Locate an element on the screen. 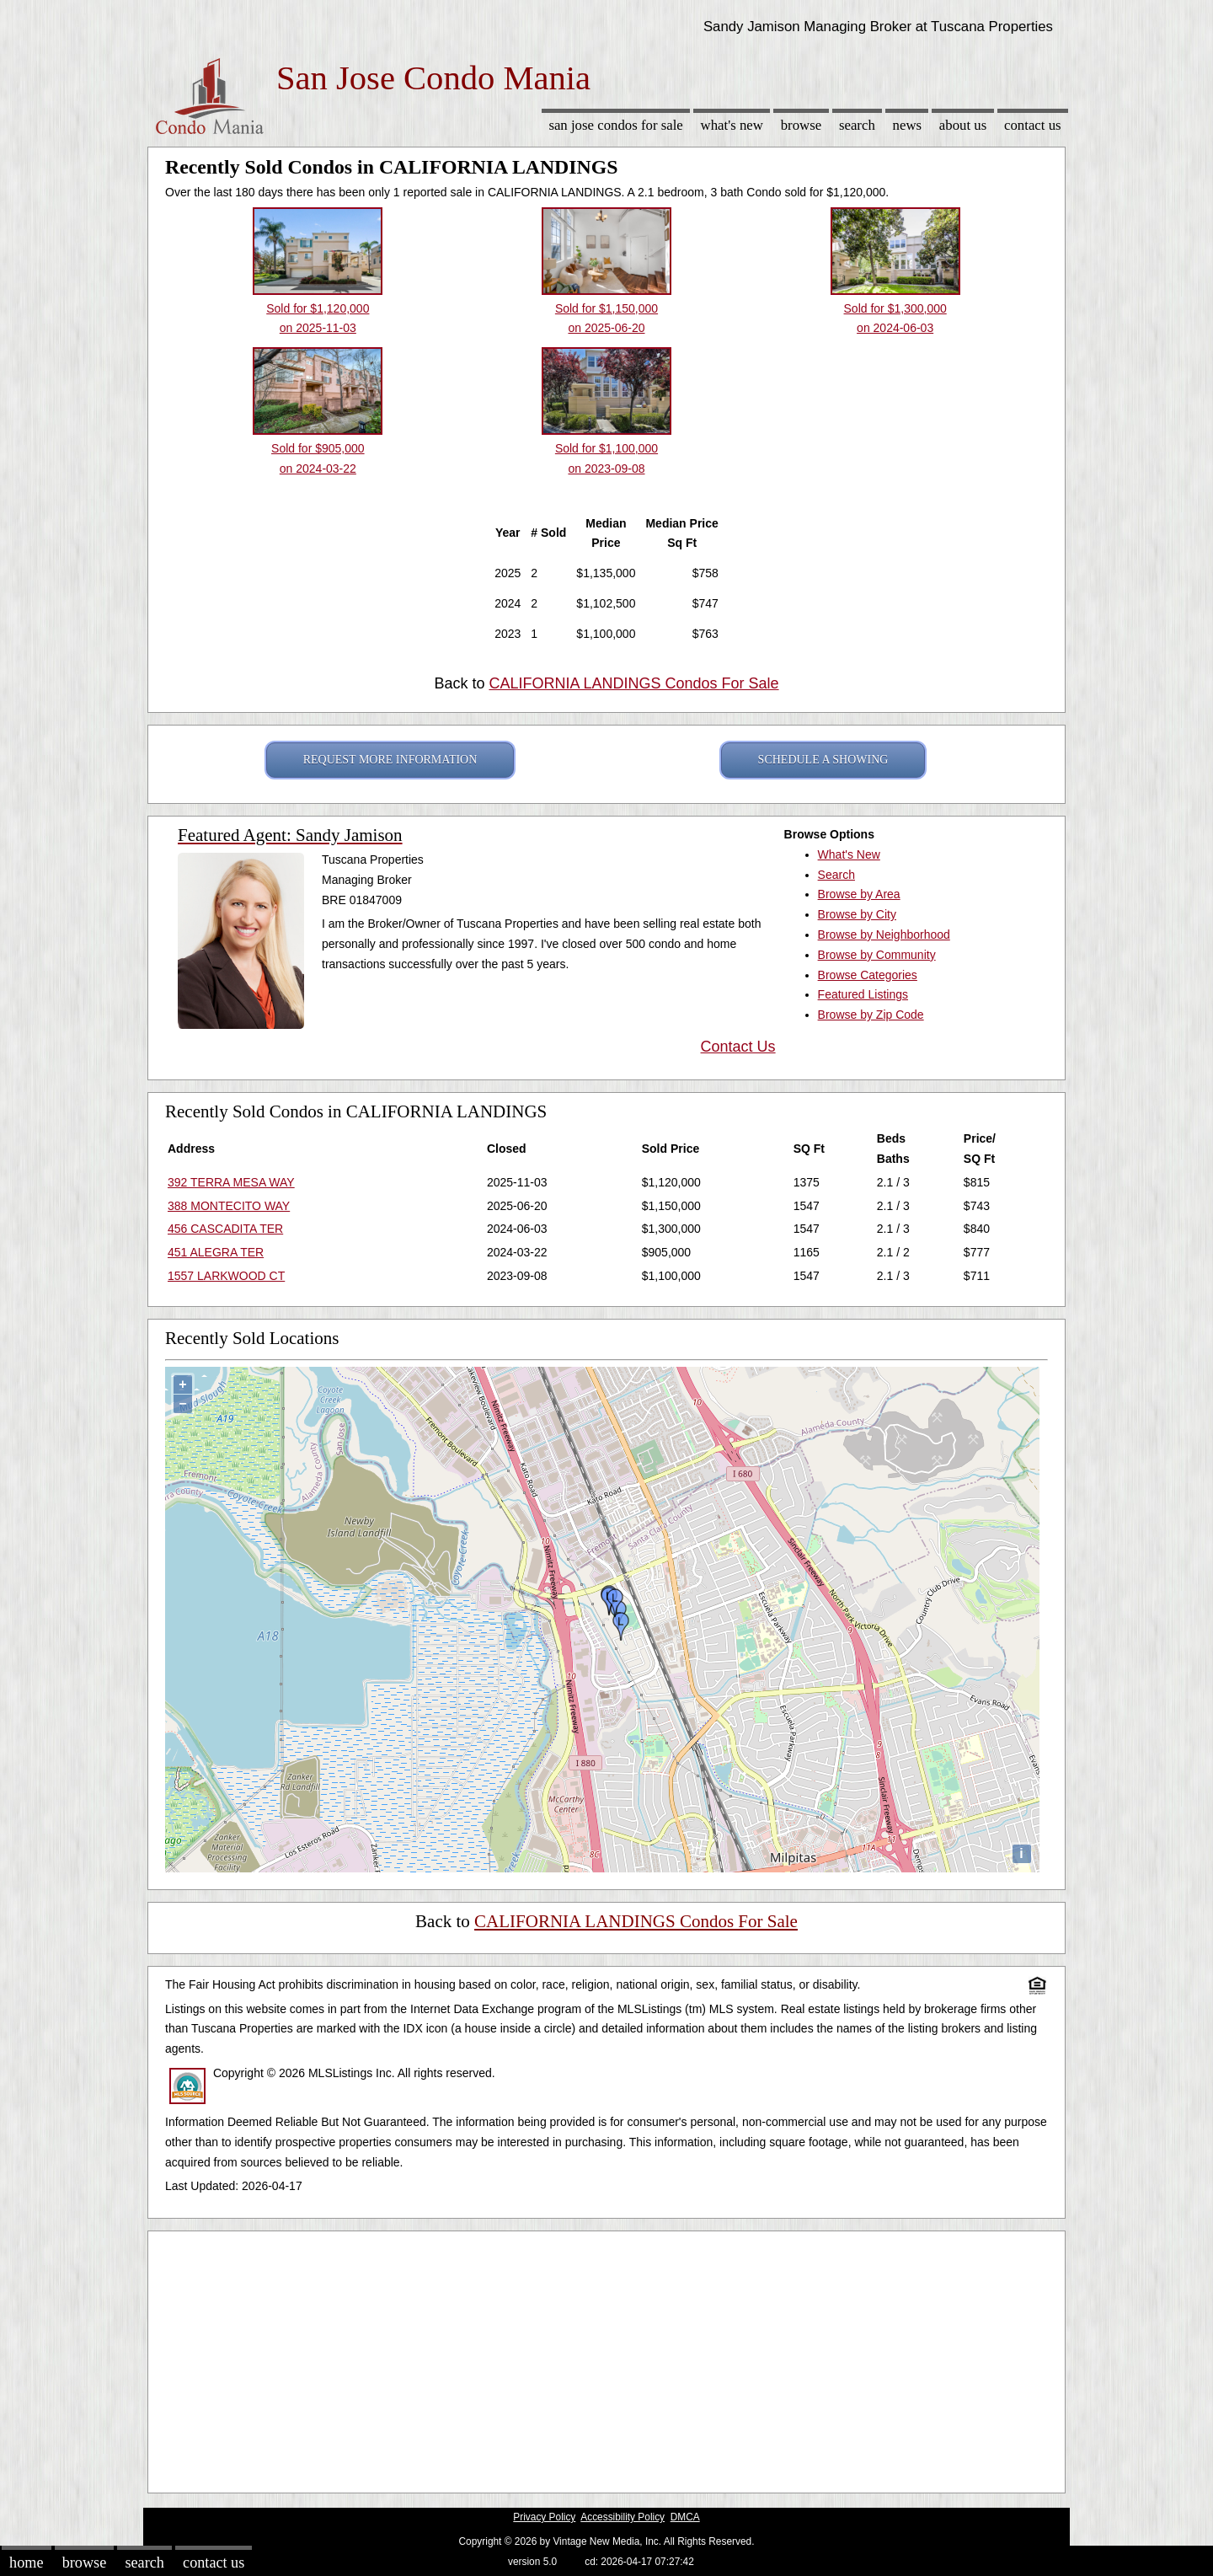 Image resolution: width=1213 pixels, height=2576 pixels. Browse by Neighborhood is located at coordinates (884, 934).